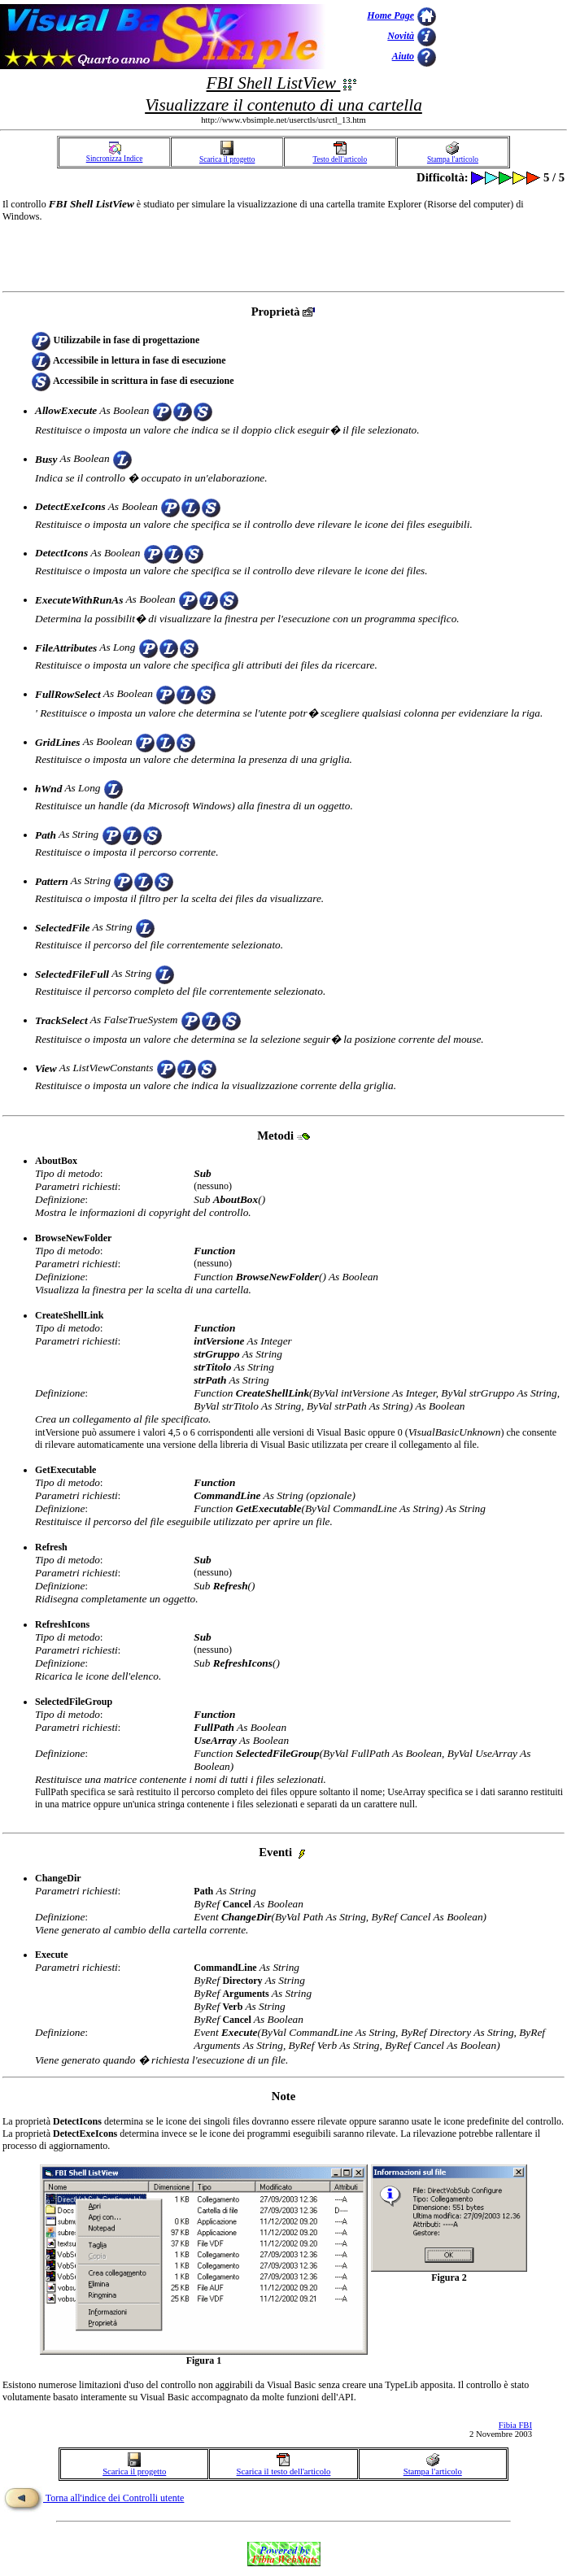 Image resolution: width=567 pixels, height=2576 pixels. Describe the element at coordinates (390, 15) in the screenshot. I see `Home Page` at that location.